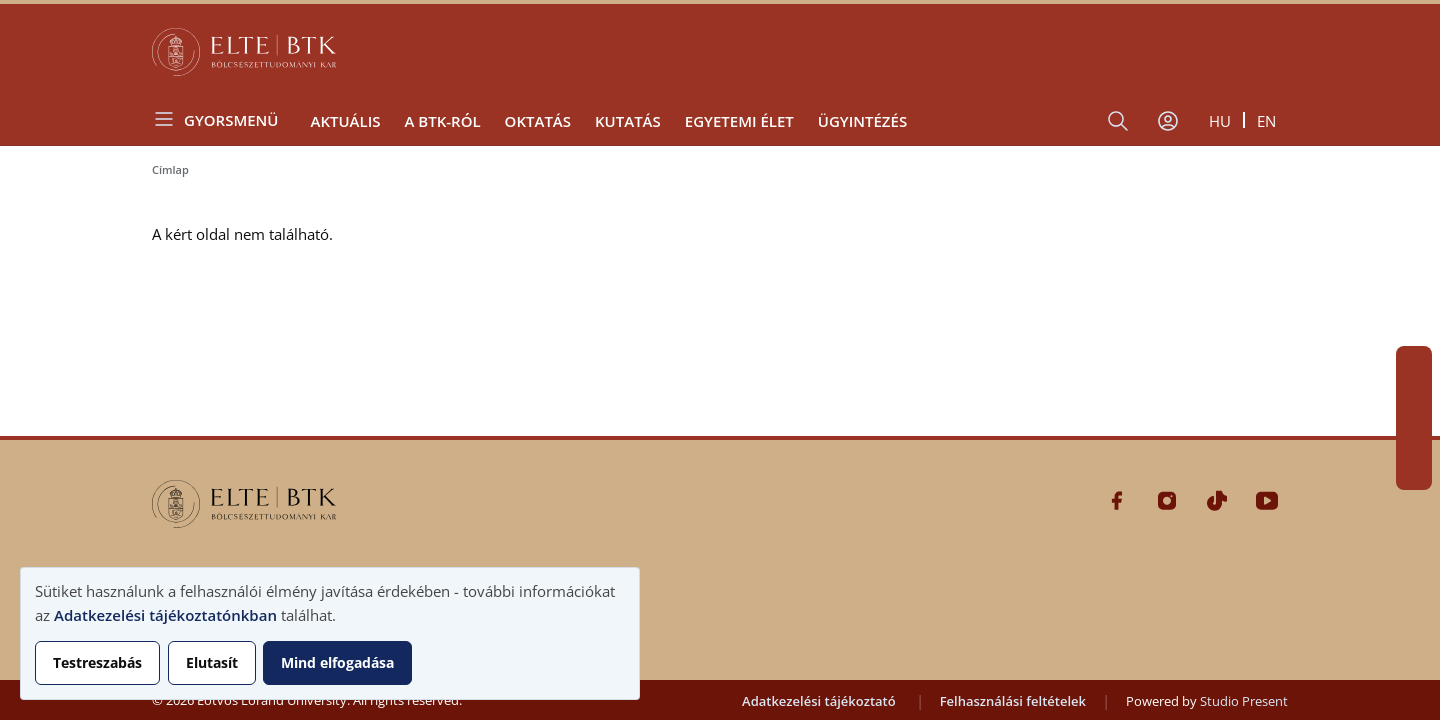 The height and width of the screenshot is (720, 1440). What do you see at coordinates (170, 169) in the screenshot?
I see `Címlap` at bounding box center [170, 169].